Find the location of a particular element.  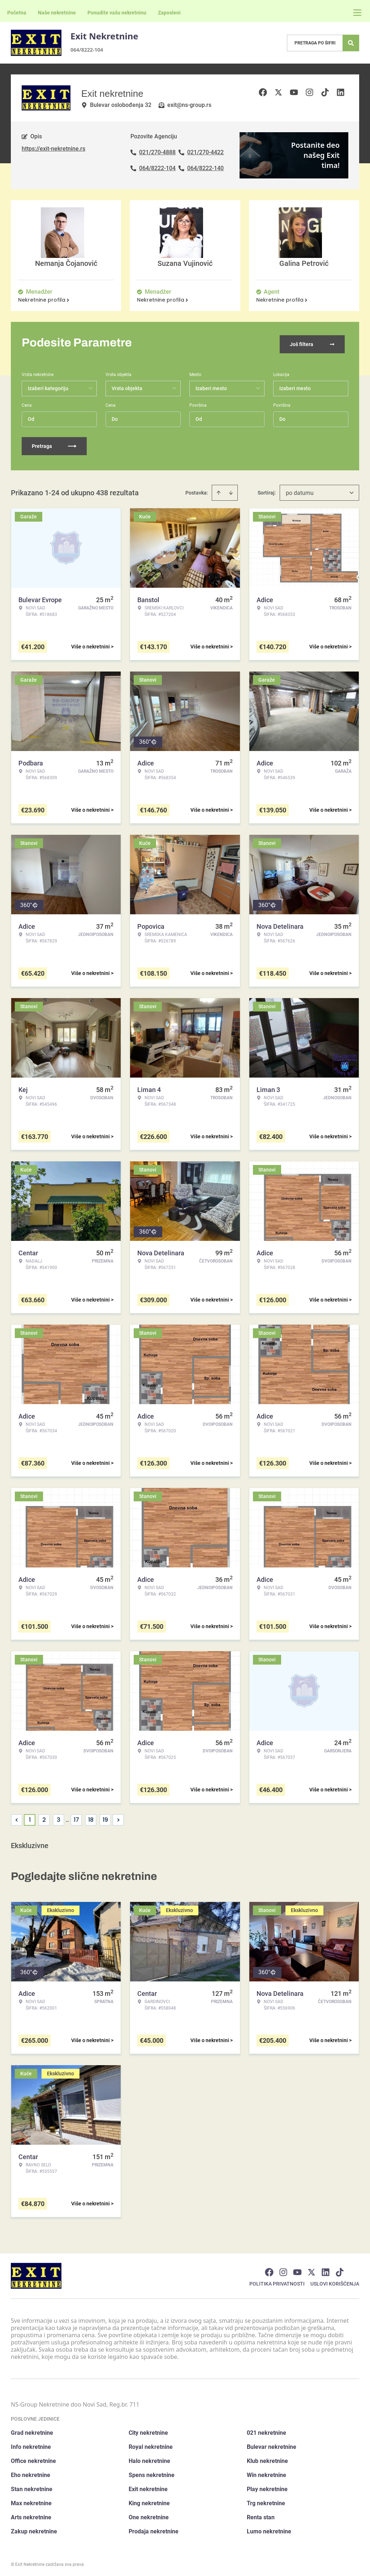

King nekretnine is located at coordinates (149, 2500).